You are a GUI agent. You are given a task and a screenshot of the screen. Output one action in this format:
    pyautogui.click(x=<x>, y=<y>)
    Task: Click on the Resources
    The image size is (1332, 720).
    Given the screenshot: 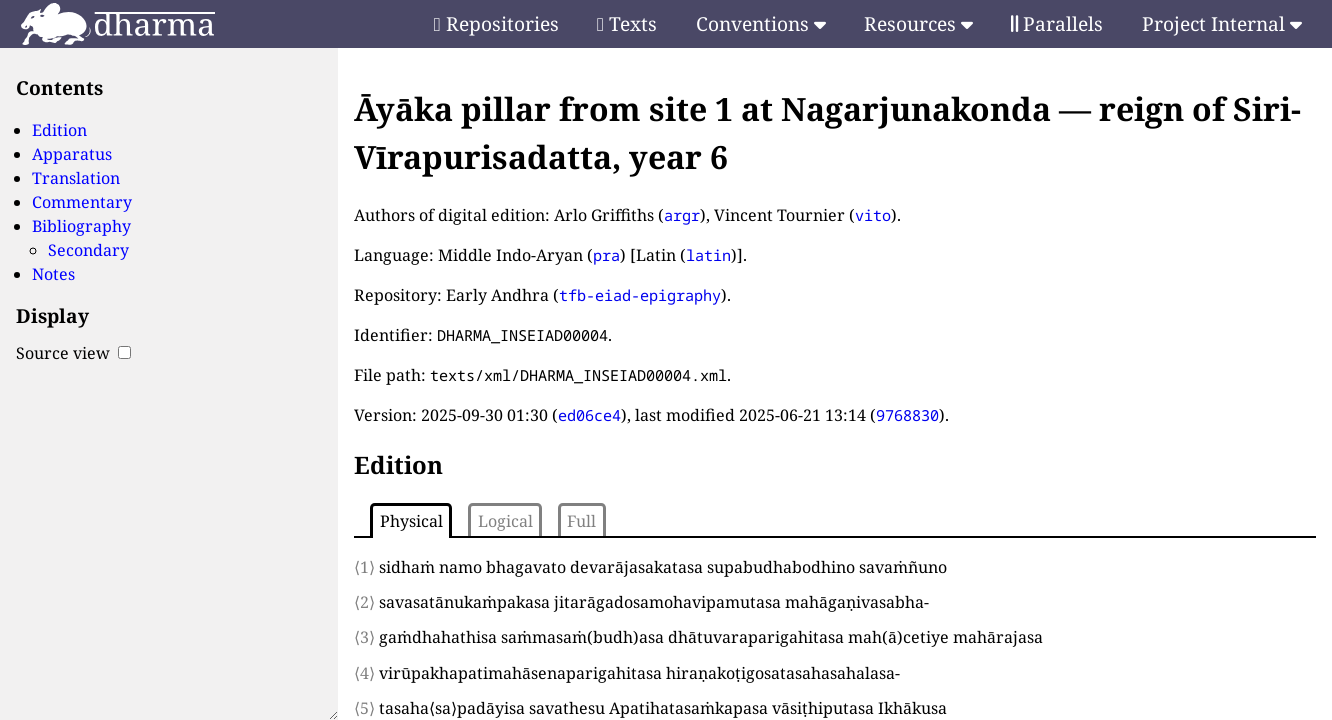 What is the action you would take?
    pyautogui.click(x=918, y=23)
    